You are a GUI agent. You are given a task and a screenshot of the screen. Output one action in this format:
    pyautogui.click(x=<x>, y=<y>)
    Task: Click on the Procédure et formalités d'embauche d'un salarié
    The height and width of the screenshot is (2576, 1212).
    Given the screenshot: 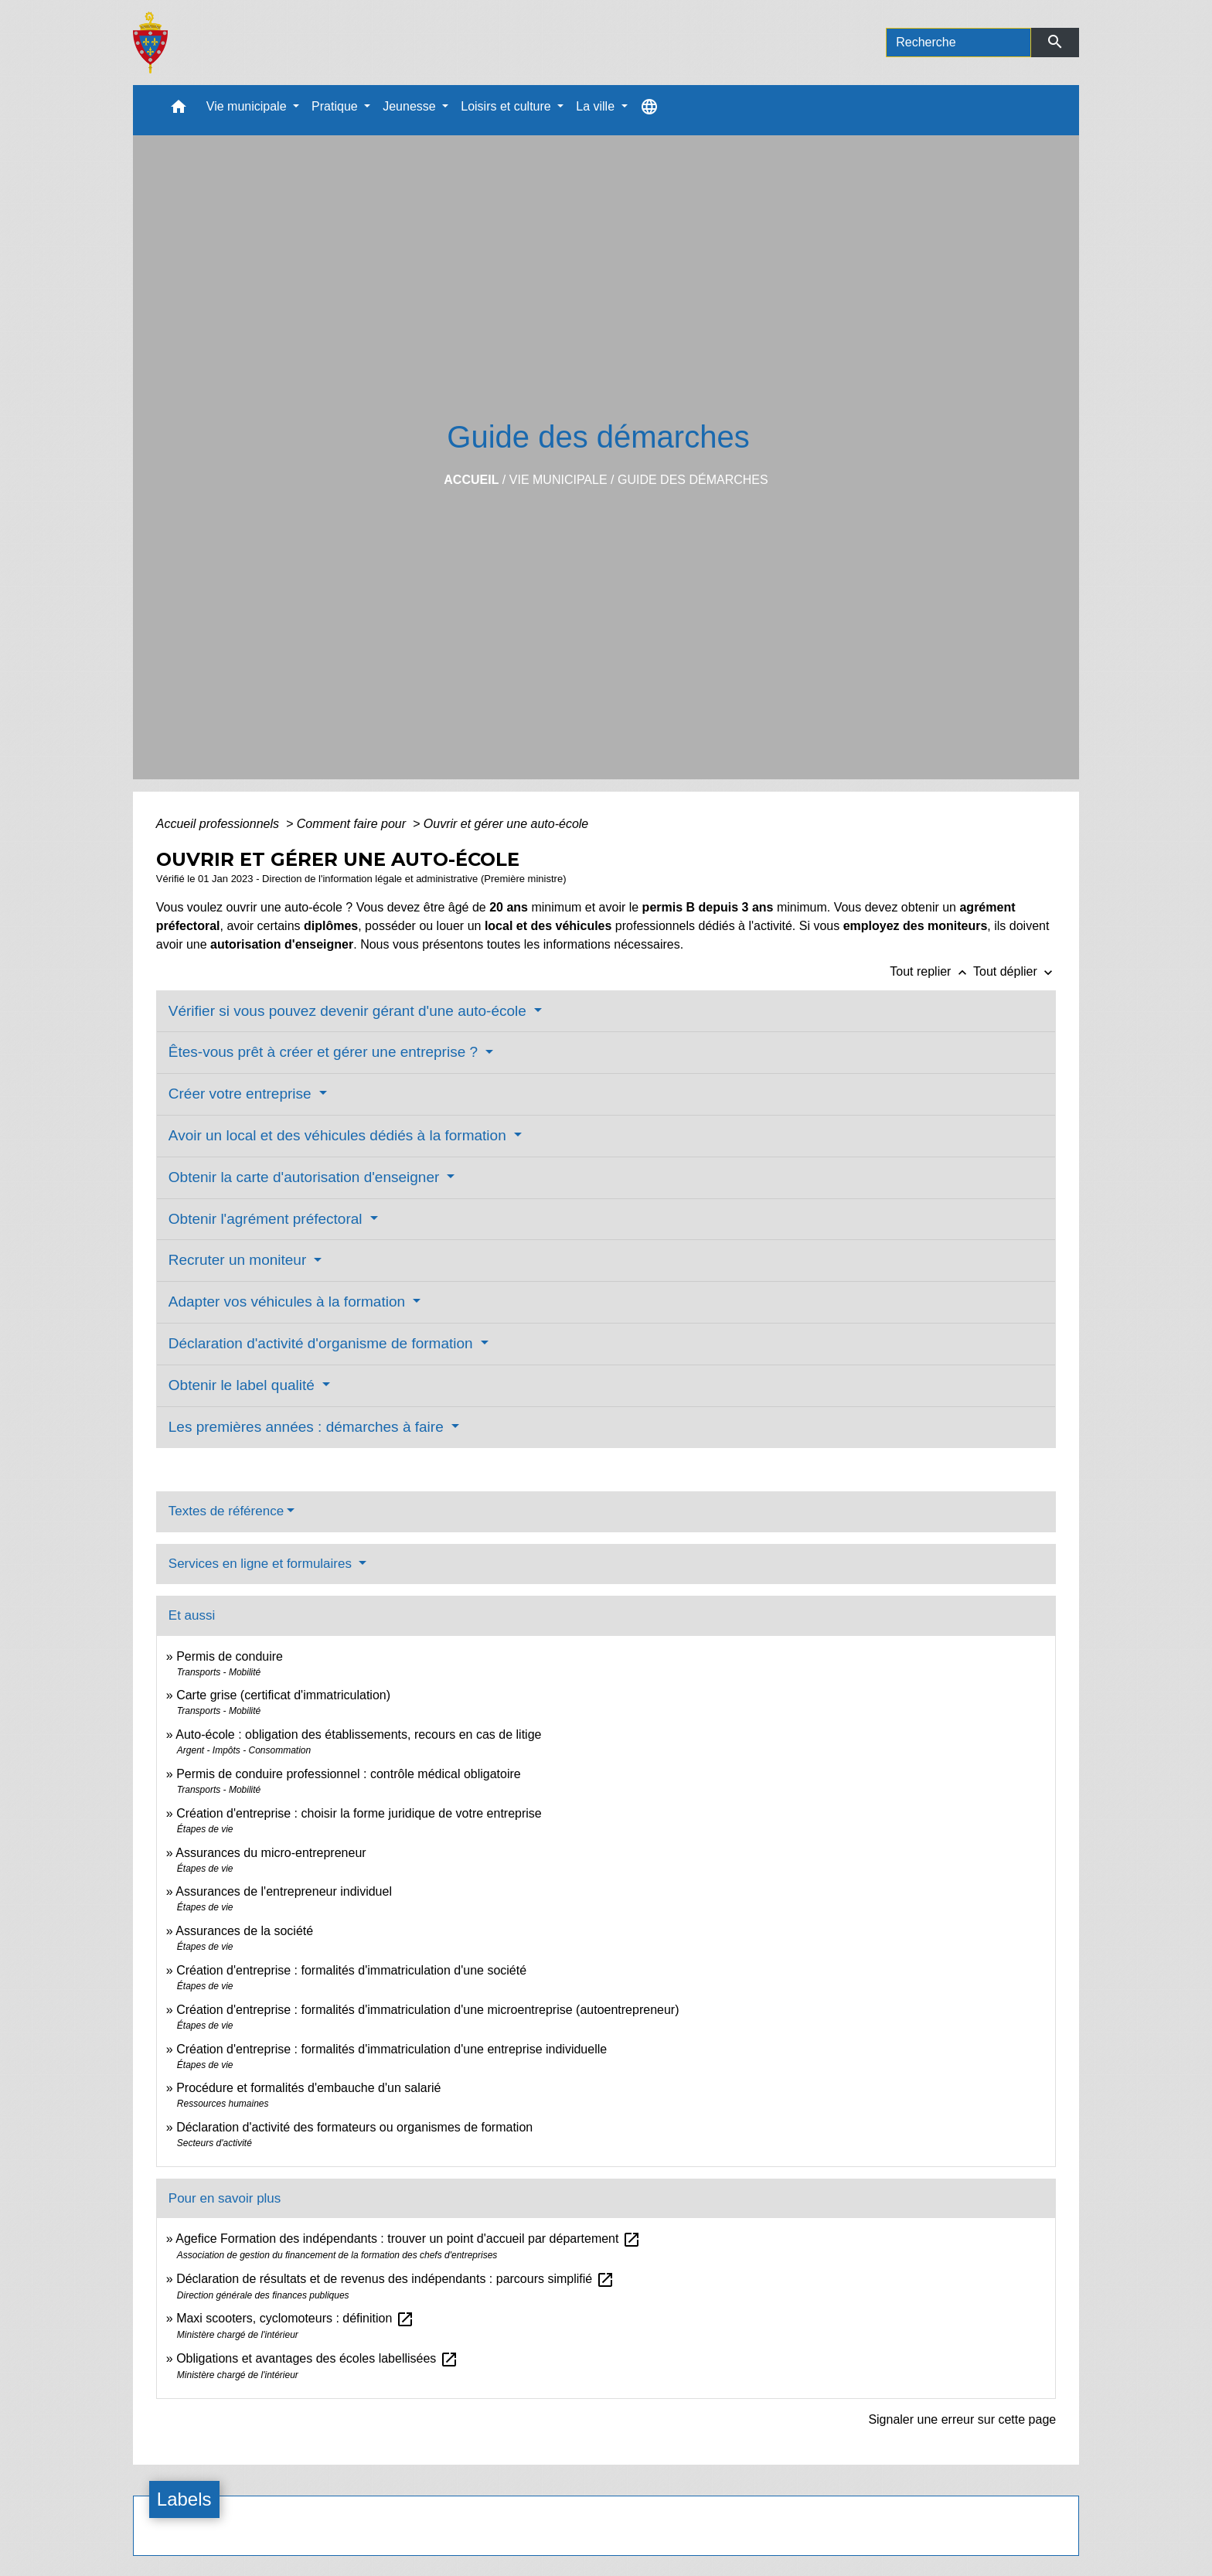 What is the action you would take?
    pyautogui.click(x=308, y=2087)
    